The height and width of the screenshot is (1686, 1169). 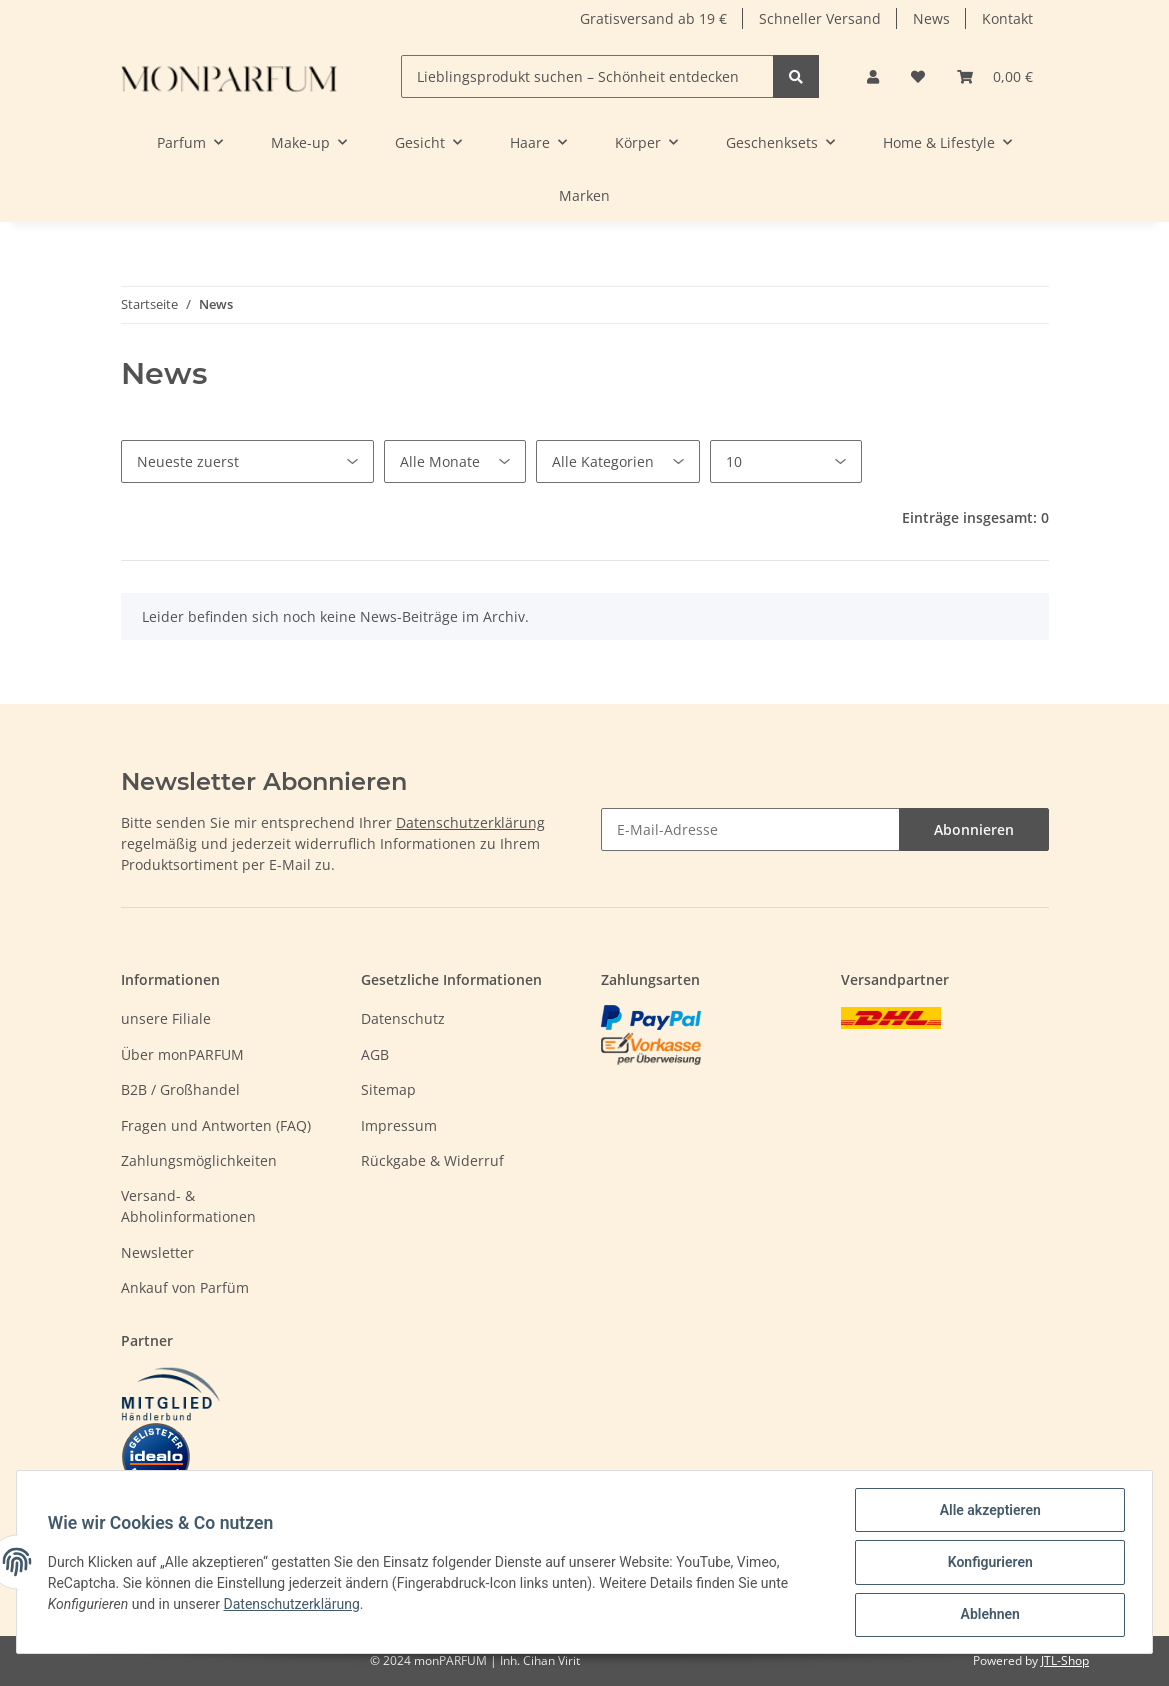 I want to click on [Warenkorb], so click(x=995, y=76).